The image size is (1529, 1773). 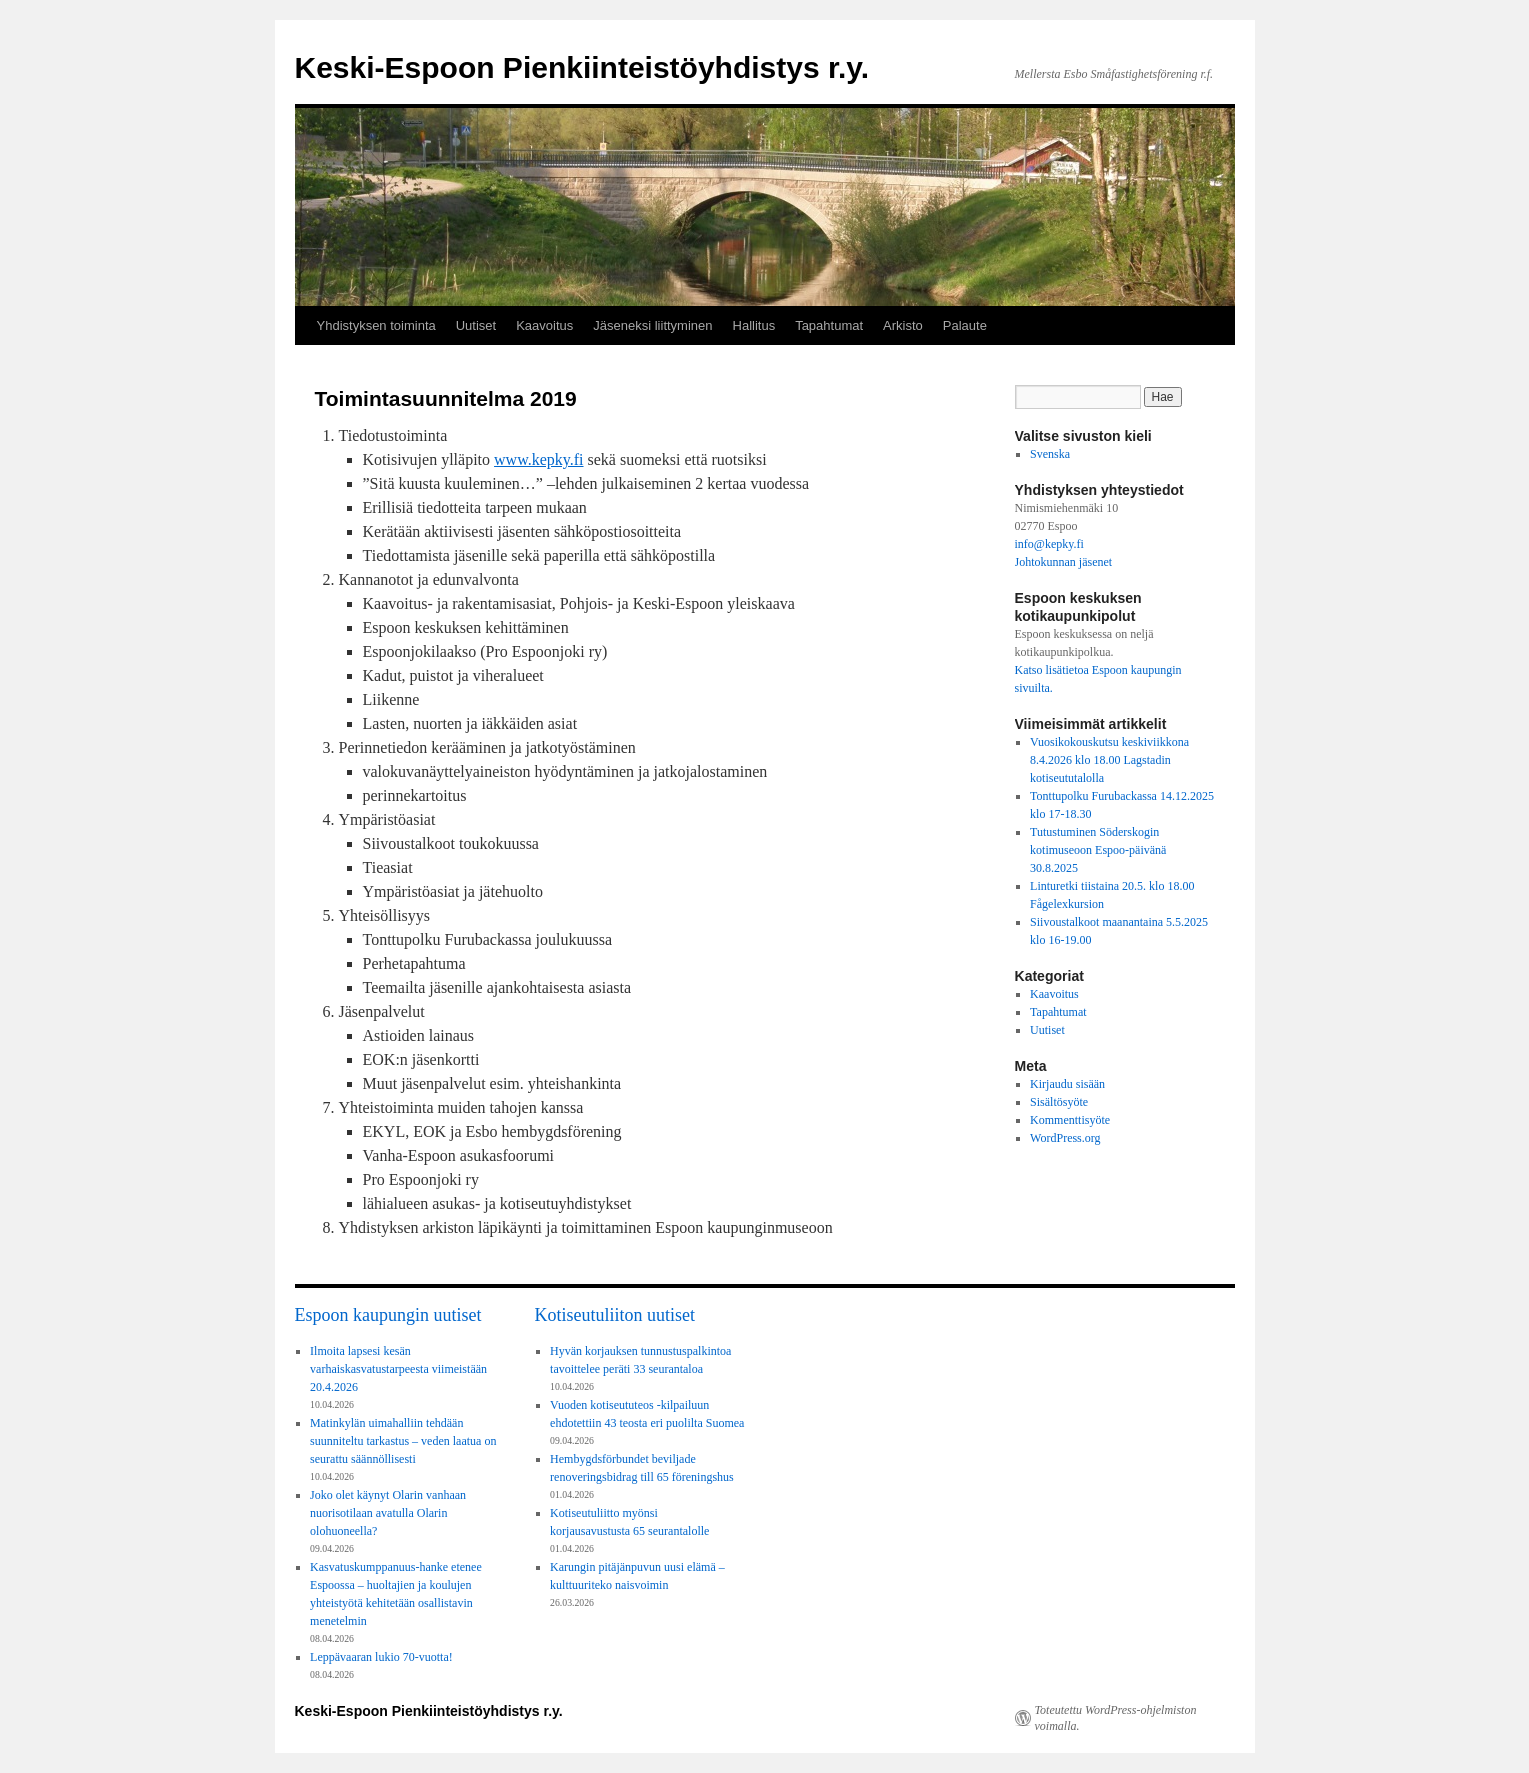 What do you see at coordinates (829, 325) in the screenshot?
I see `Tapahtumat` at bounding box center [829, 325].